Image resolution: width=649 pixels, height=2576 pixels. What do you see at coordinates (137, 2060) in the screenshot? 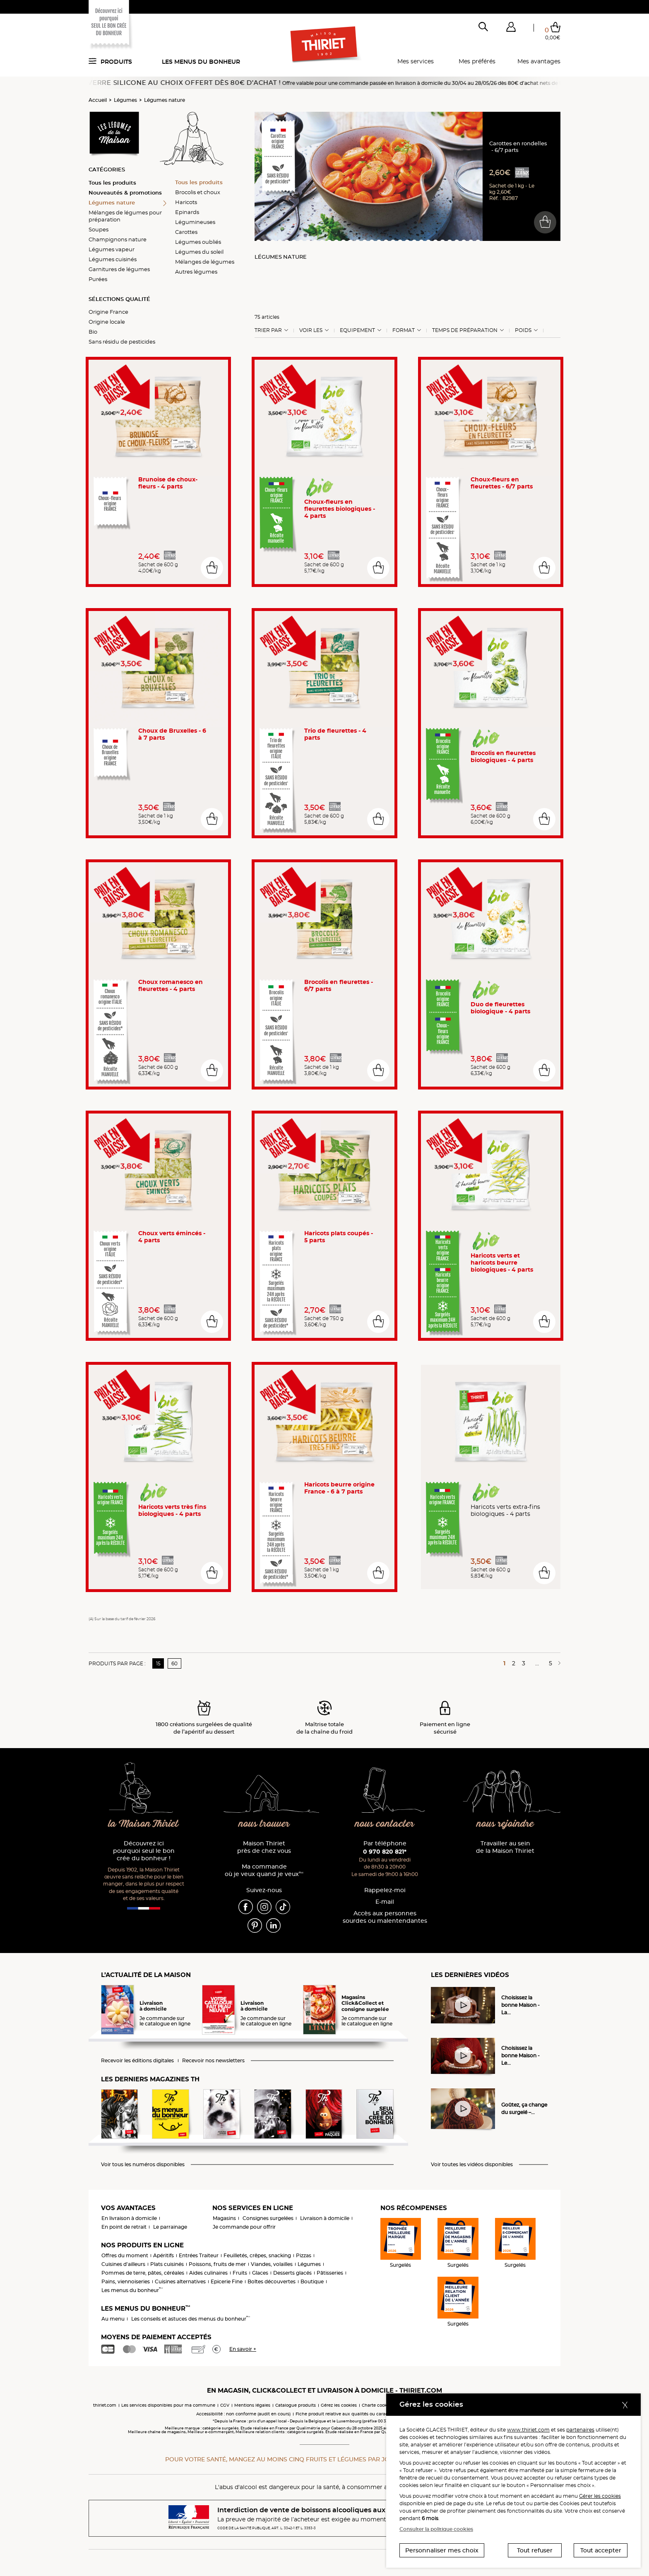
I see `Recevoir les éditions digitales` at bounding box center [137, 2060].